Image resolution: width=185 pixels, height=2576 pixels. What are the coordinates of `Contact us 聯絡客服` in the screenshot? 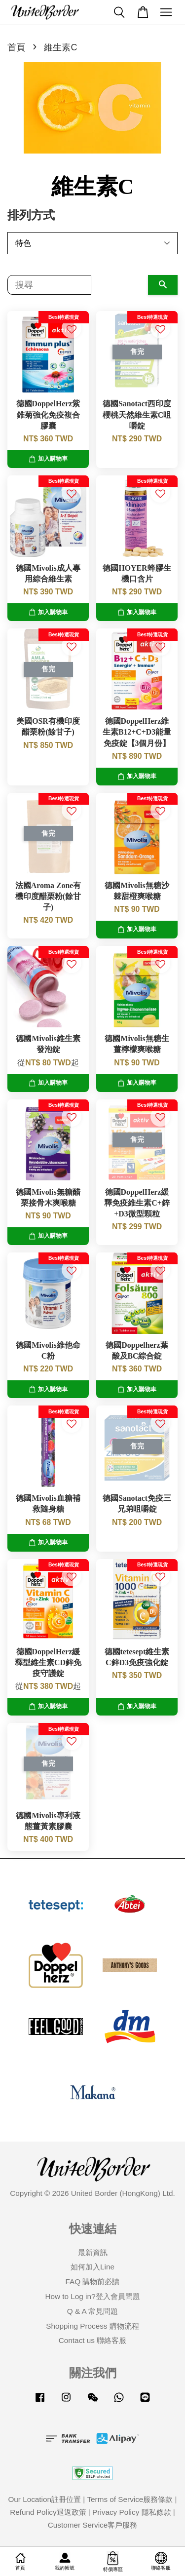 It's located at (92, 2340).